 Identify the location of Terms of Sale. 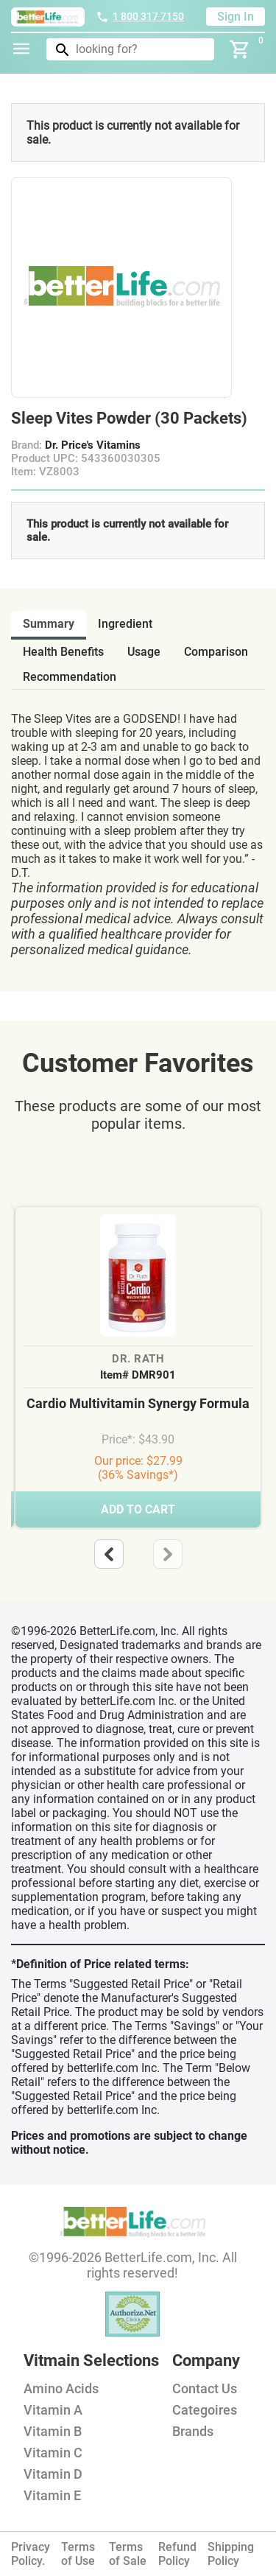
(127, 2554).